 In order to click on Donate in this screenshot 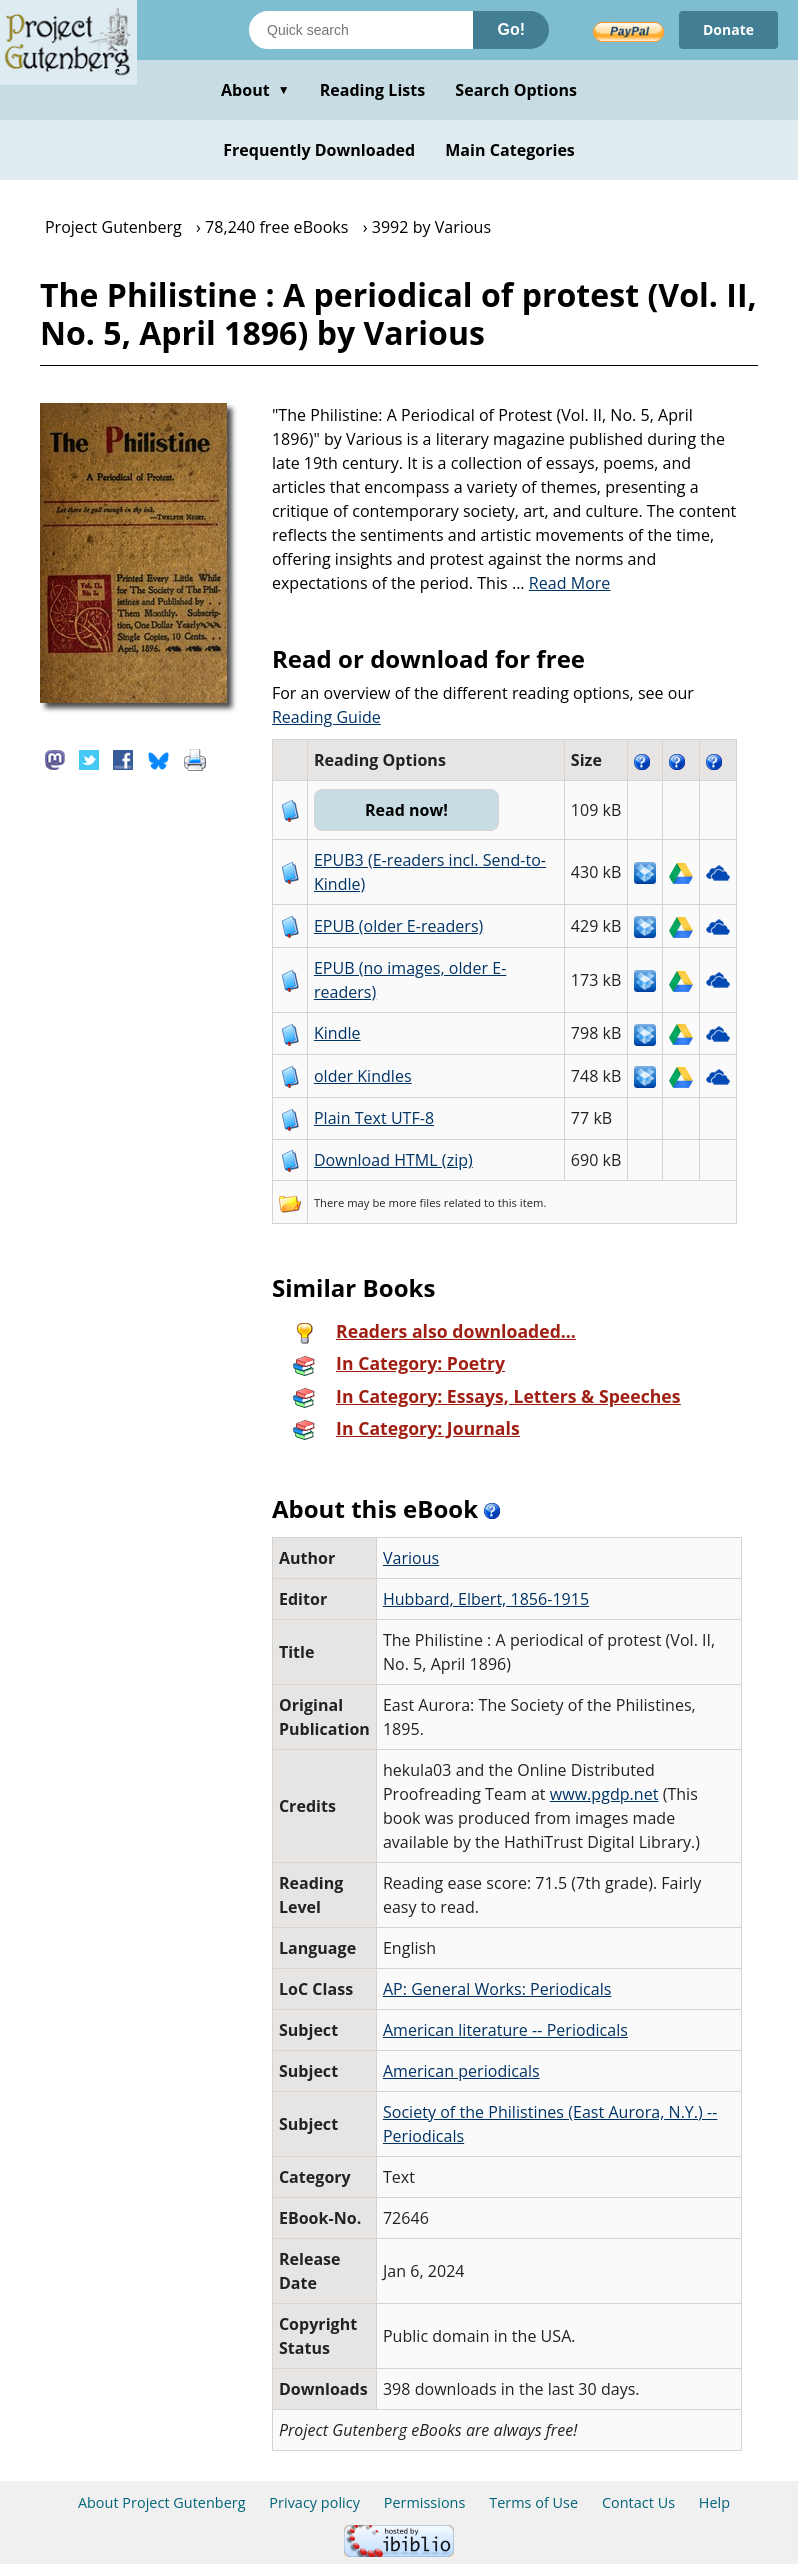, I will do `click(728, 29)`.